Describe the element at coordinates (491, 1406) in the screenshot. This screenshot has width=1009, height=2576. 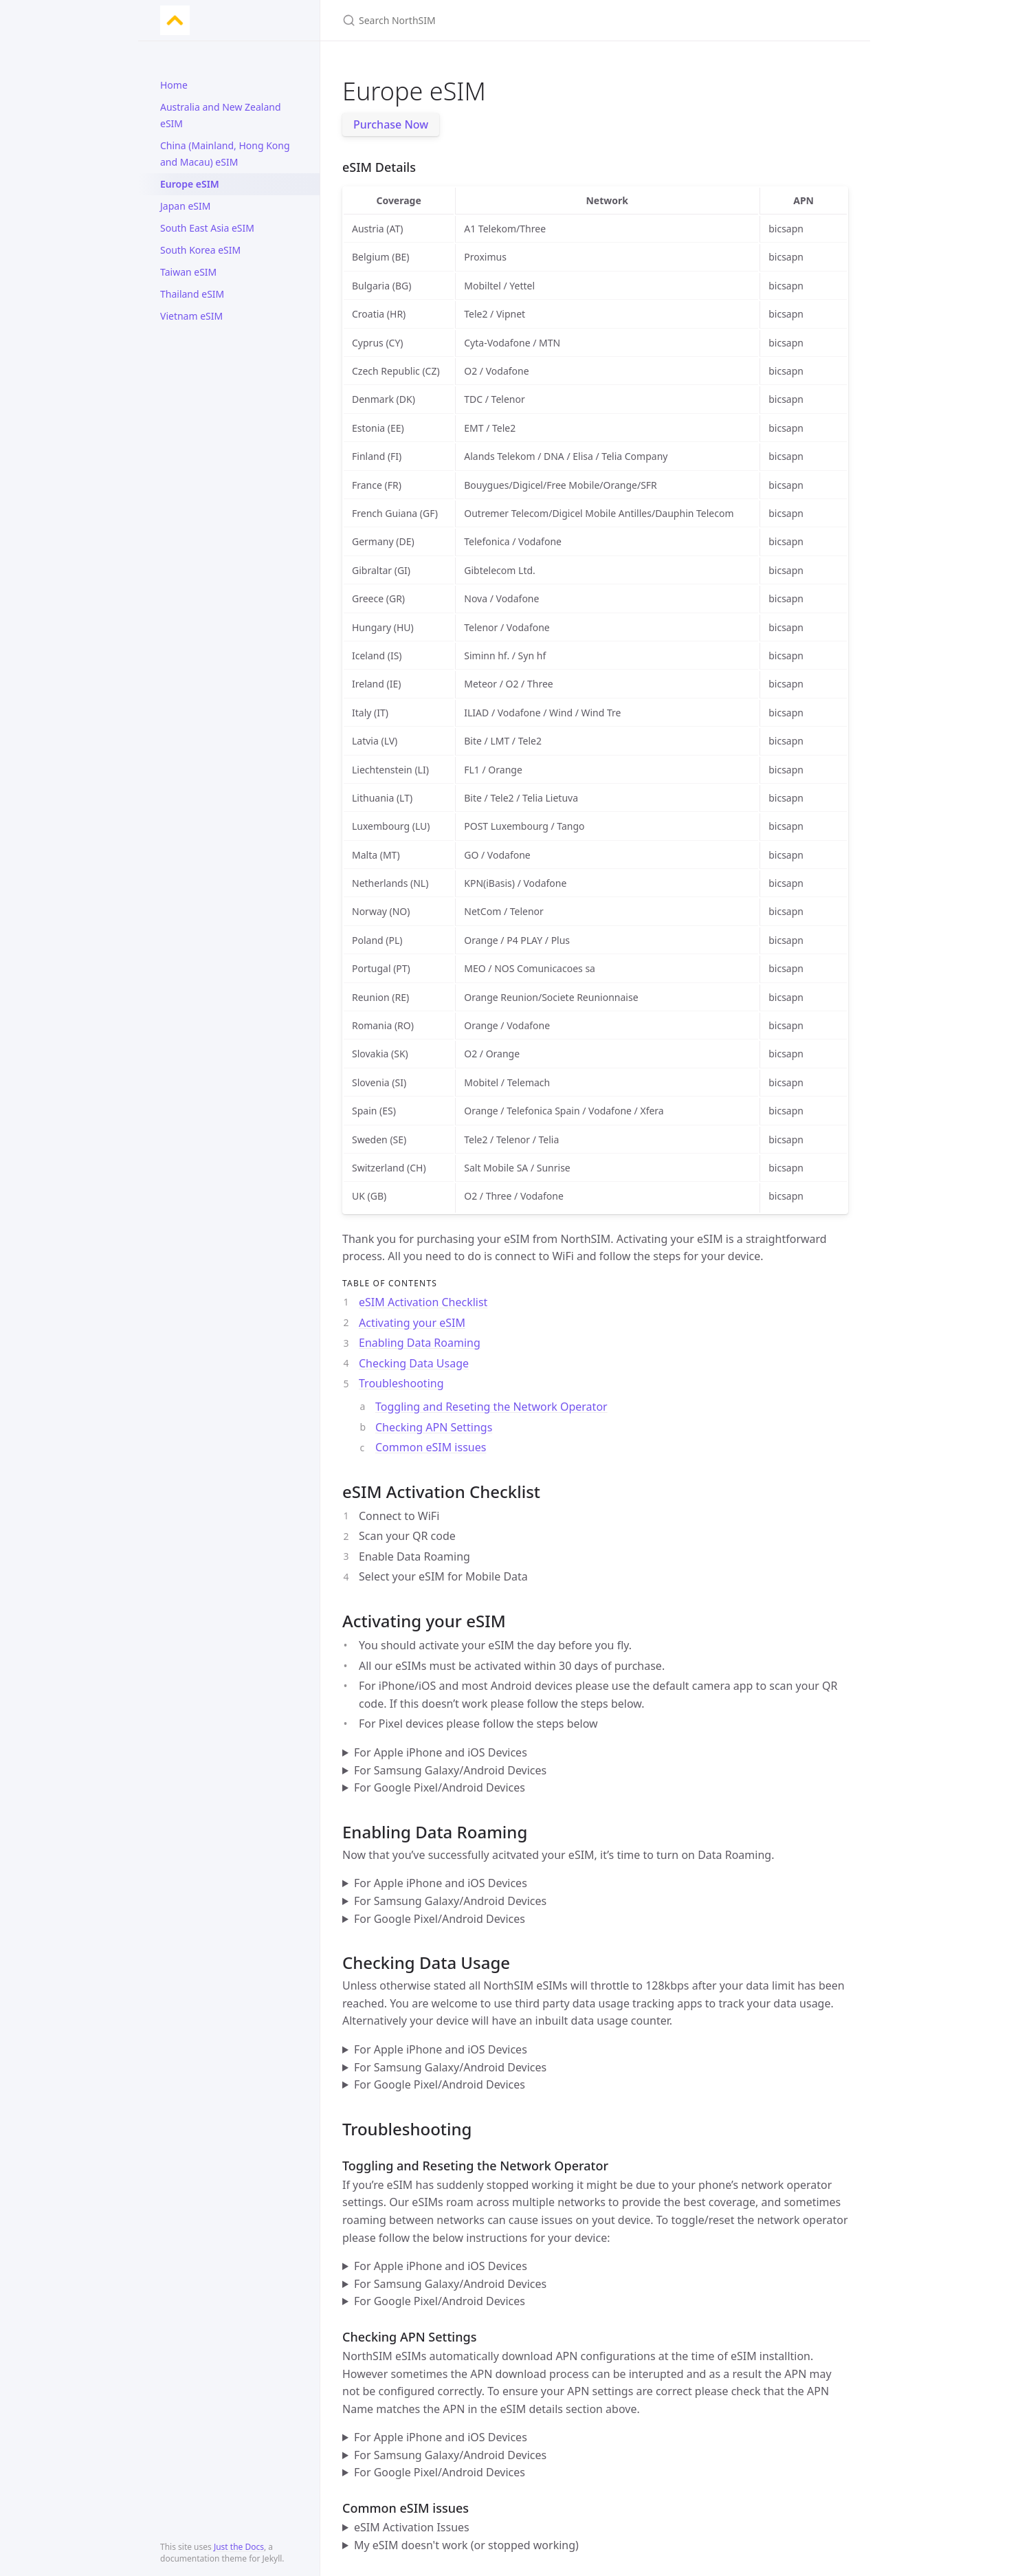
I see `Toggling and Reseting the Network Operator` at that location.